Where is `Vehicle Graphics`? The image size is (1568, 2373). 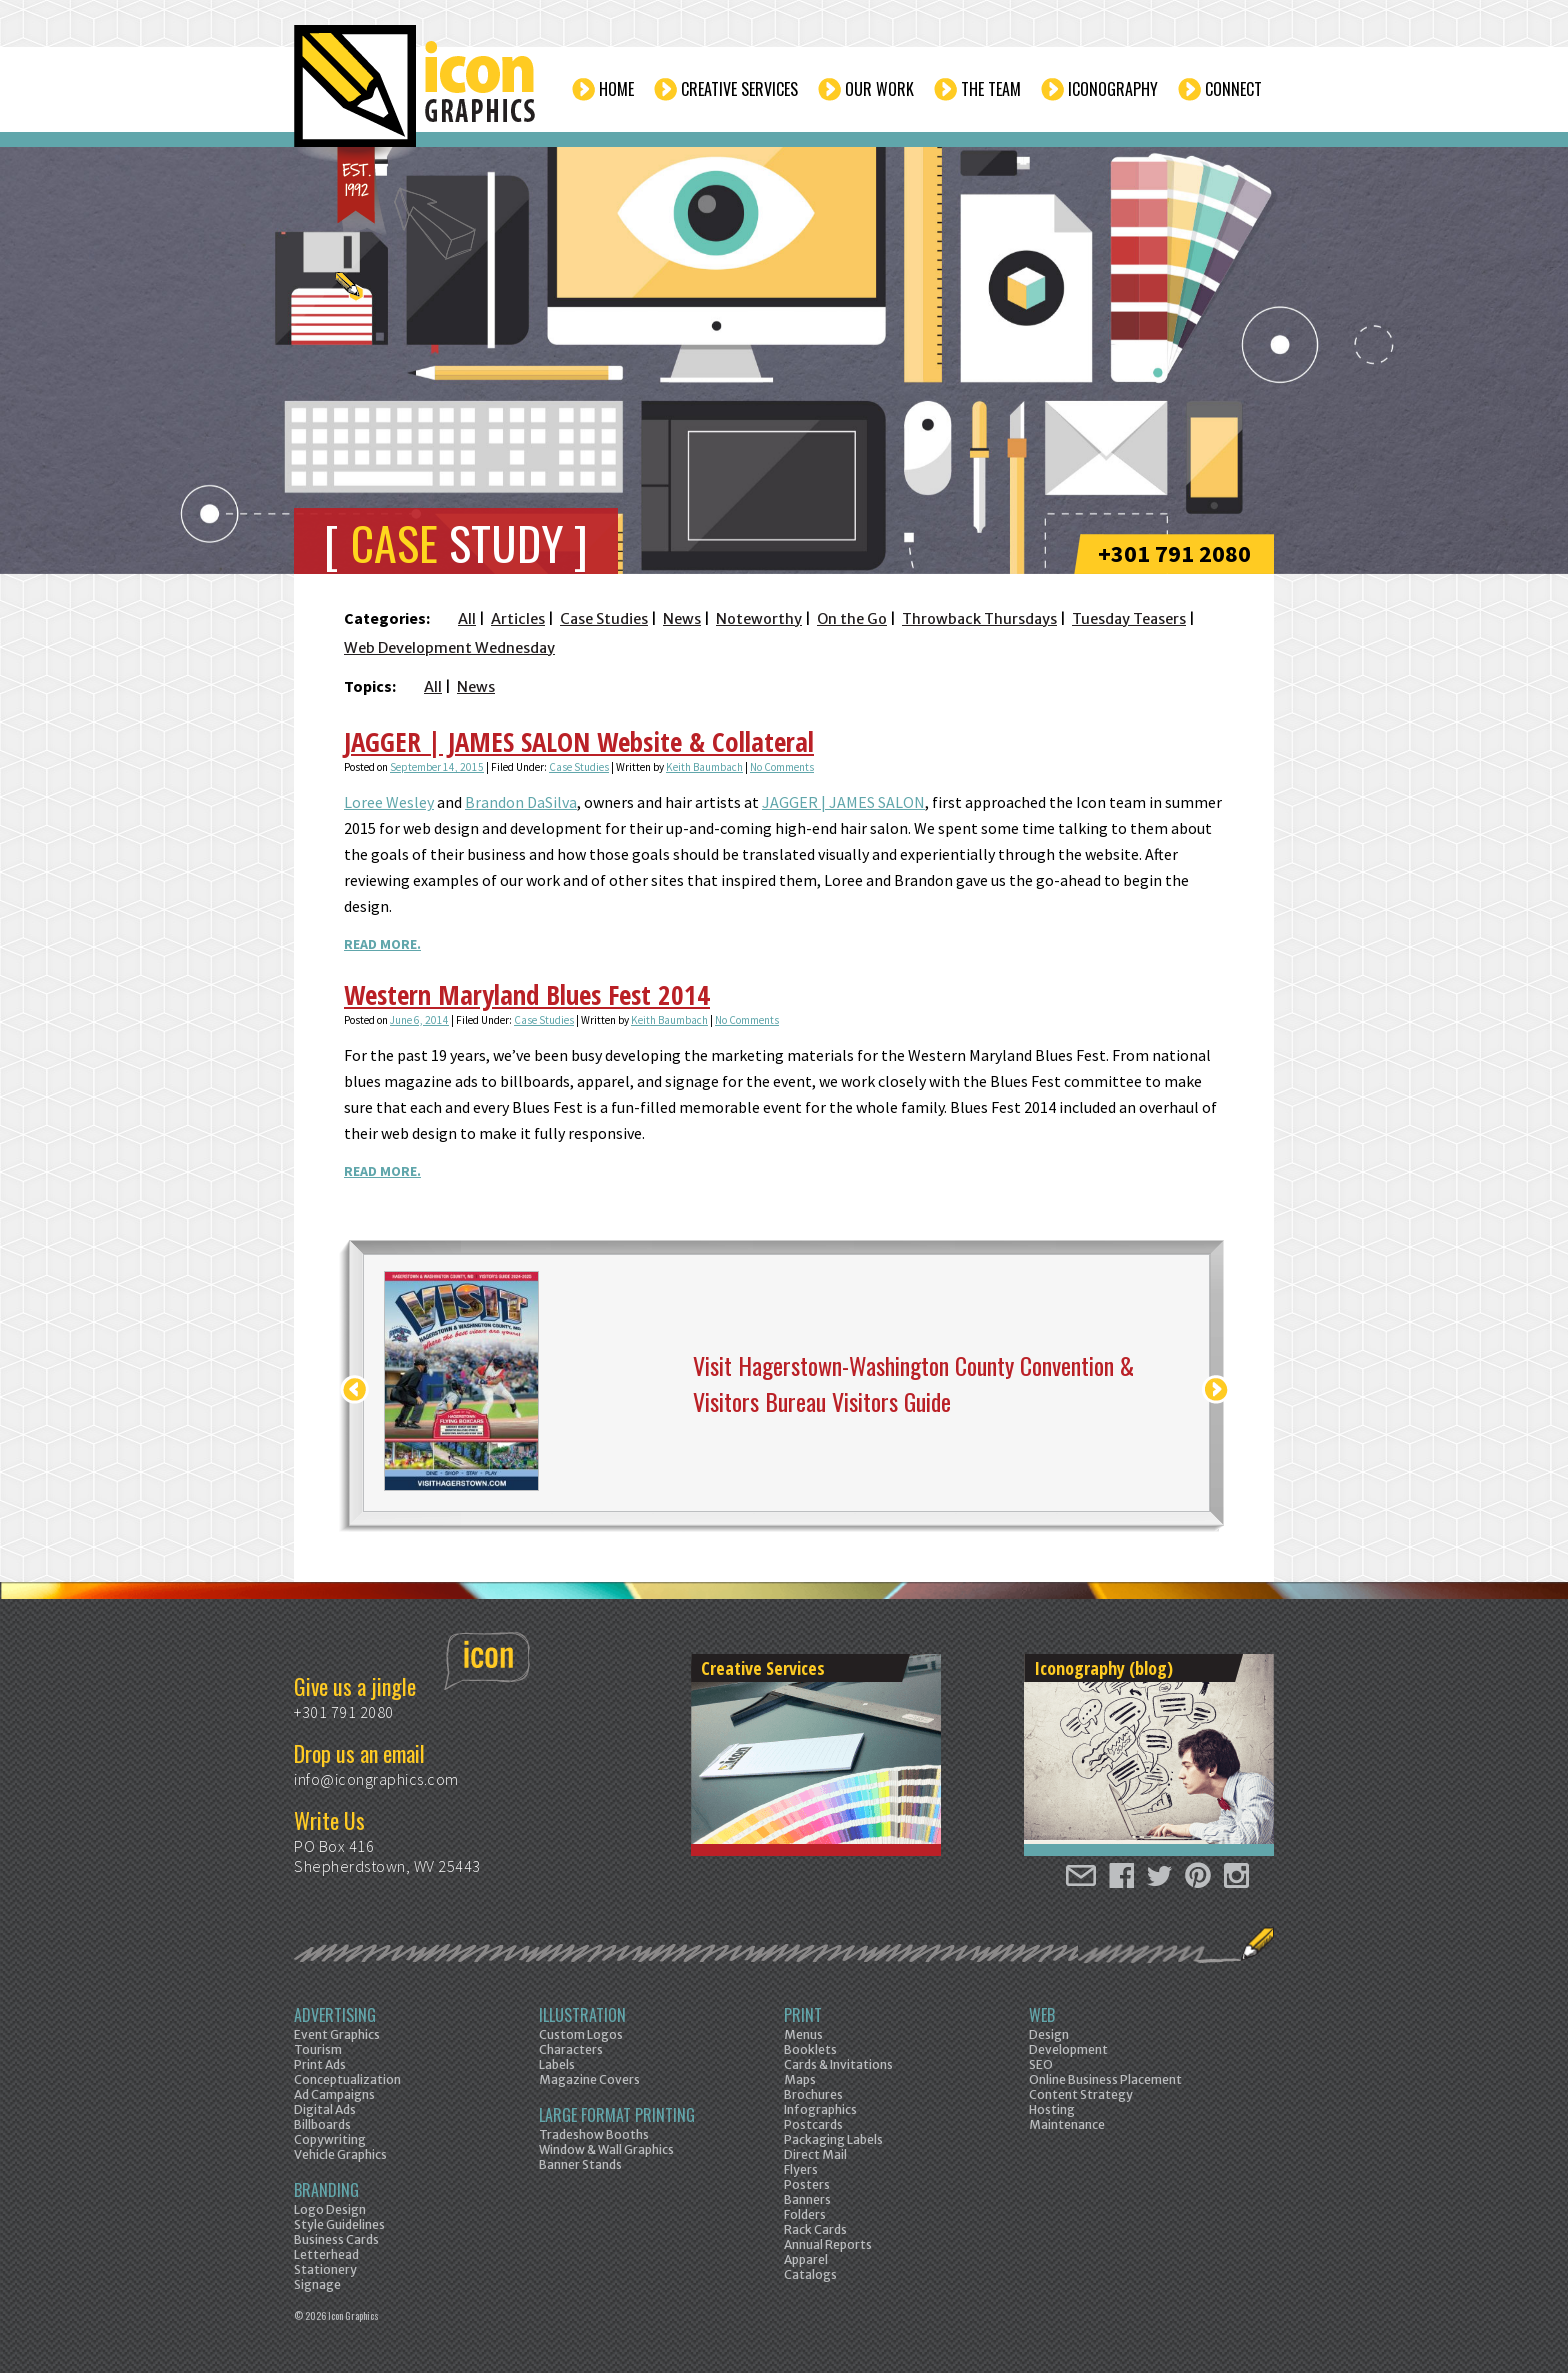
Vehicle Graphics is located at coordinates (340, 2154).